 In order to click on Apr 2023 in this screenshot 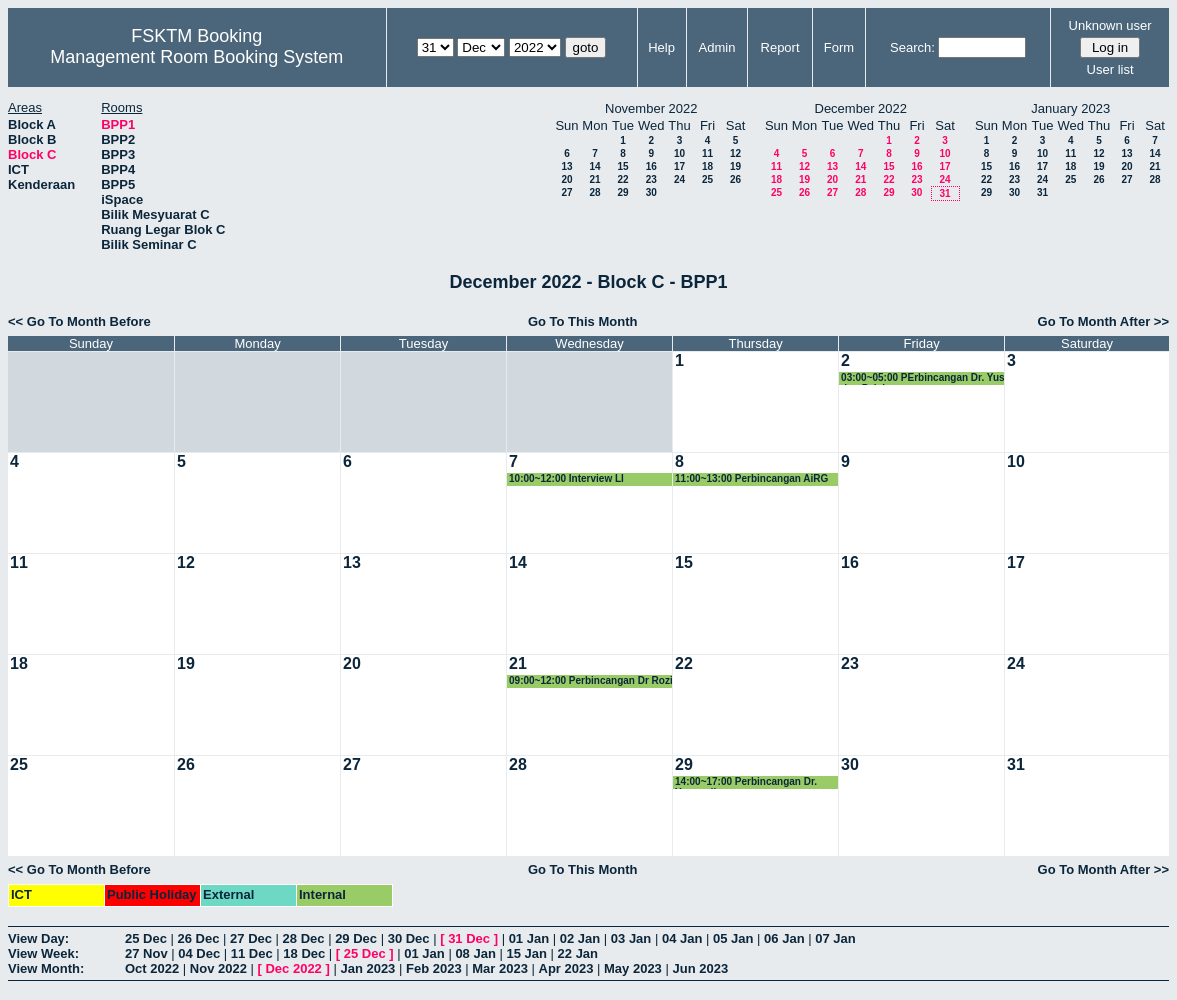, I will do `click(566, 968)`.